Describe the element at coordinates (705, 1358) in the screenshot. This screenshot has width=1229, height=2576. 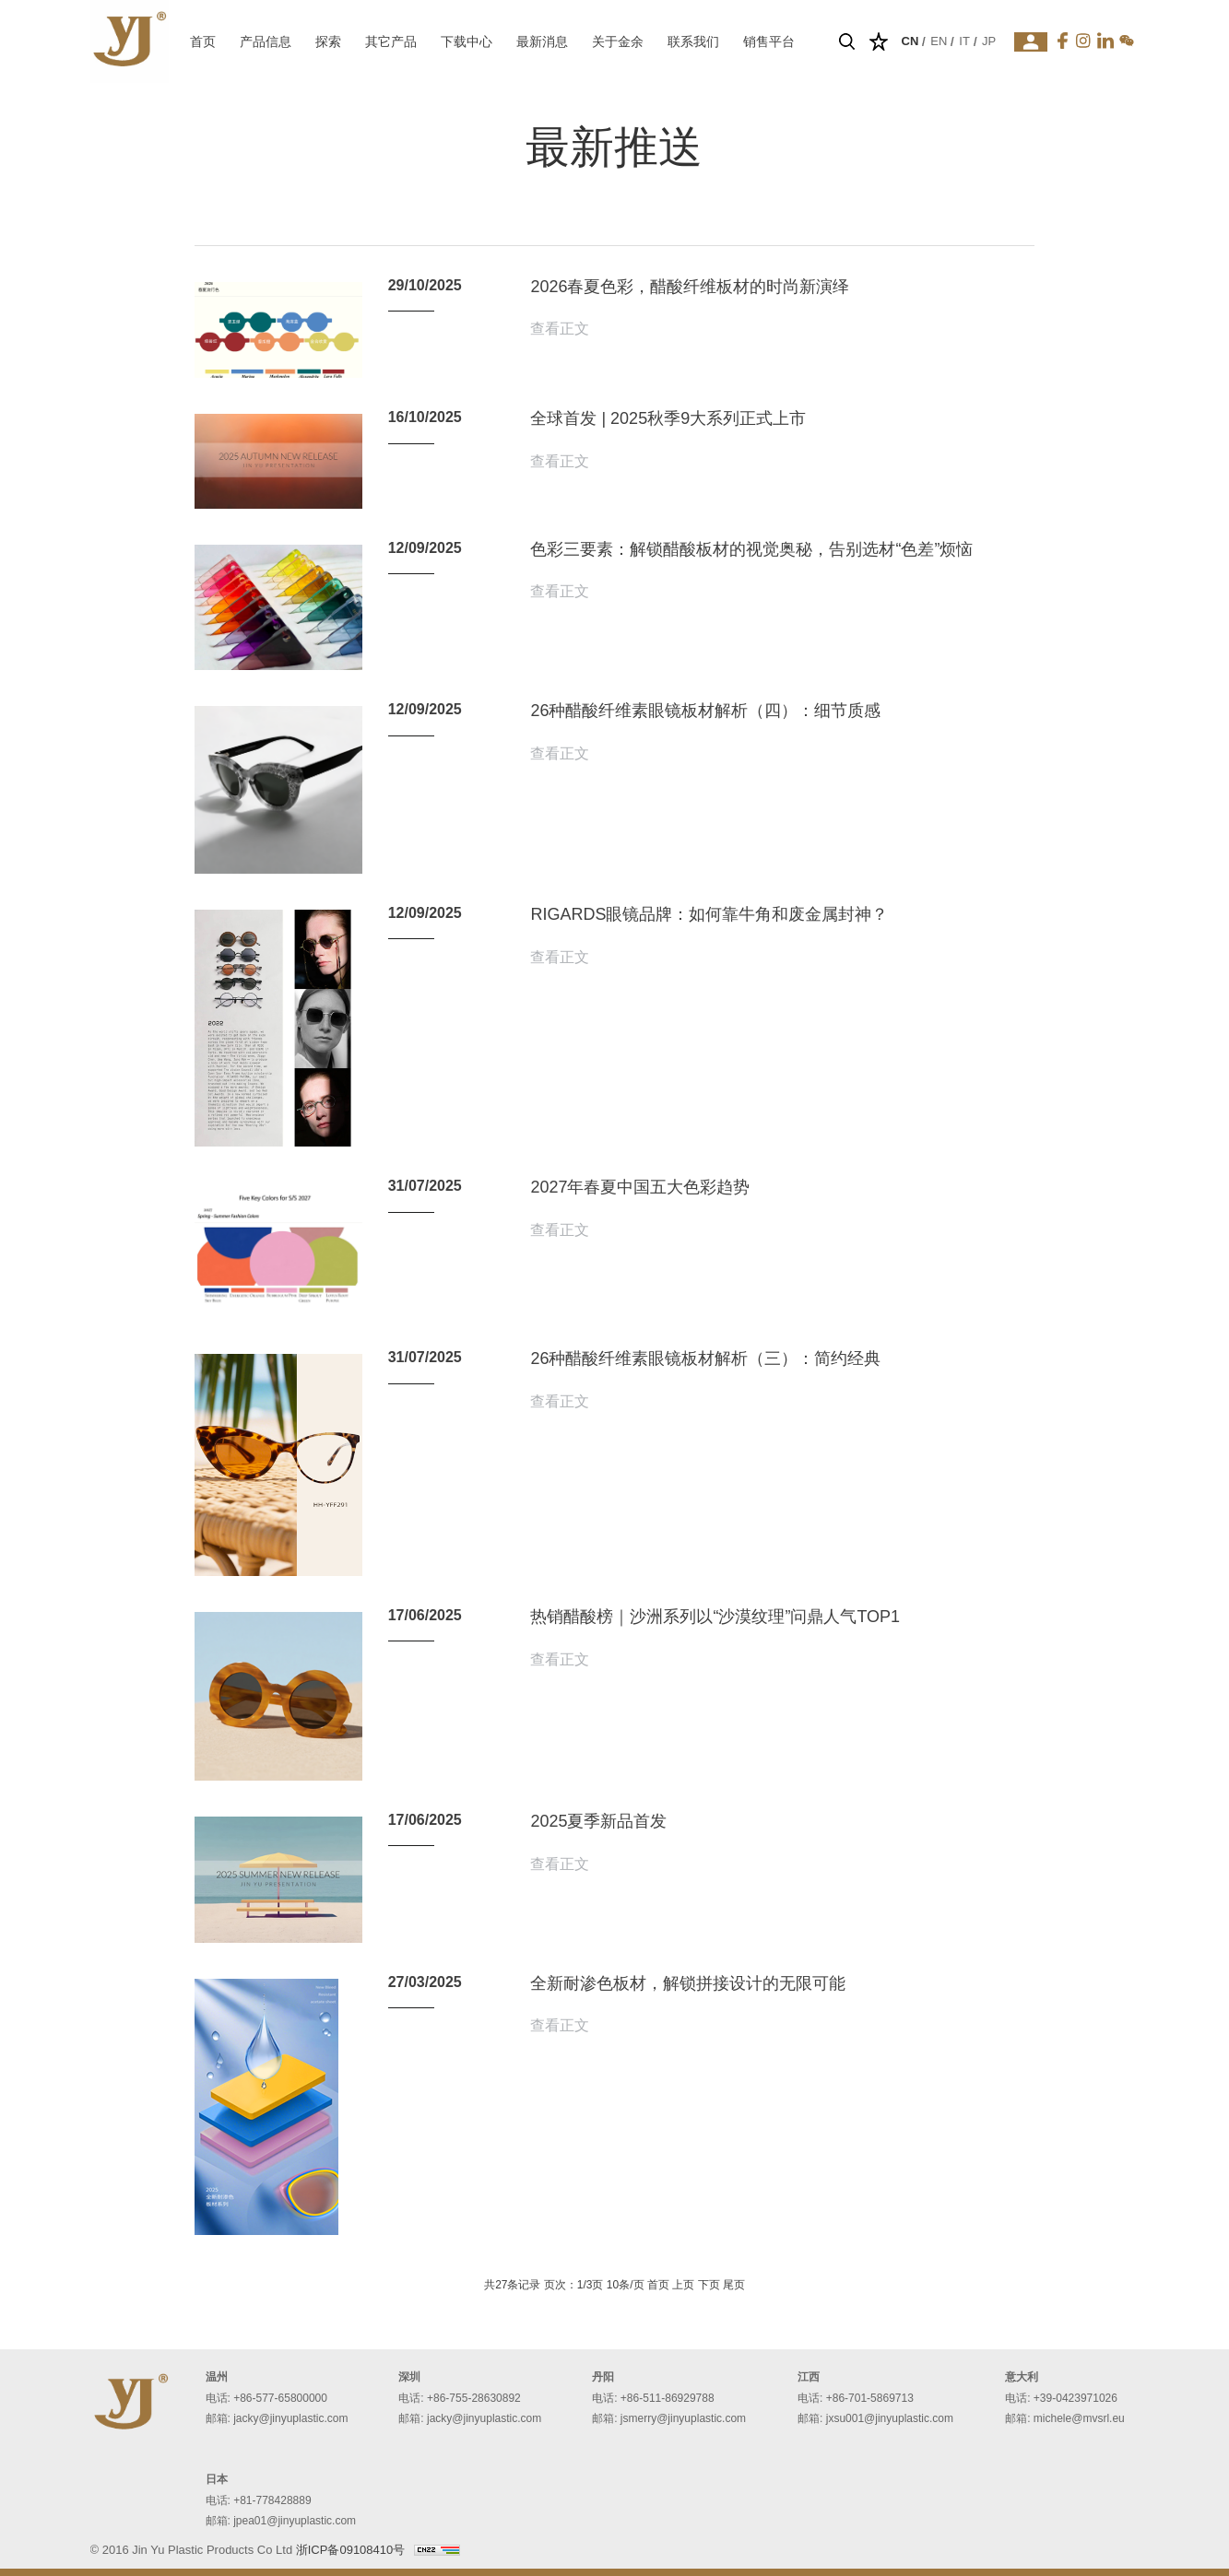
I see `26种醋酸纤维素眼镜板材解析（三）：简约经典` at that location.